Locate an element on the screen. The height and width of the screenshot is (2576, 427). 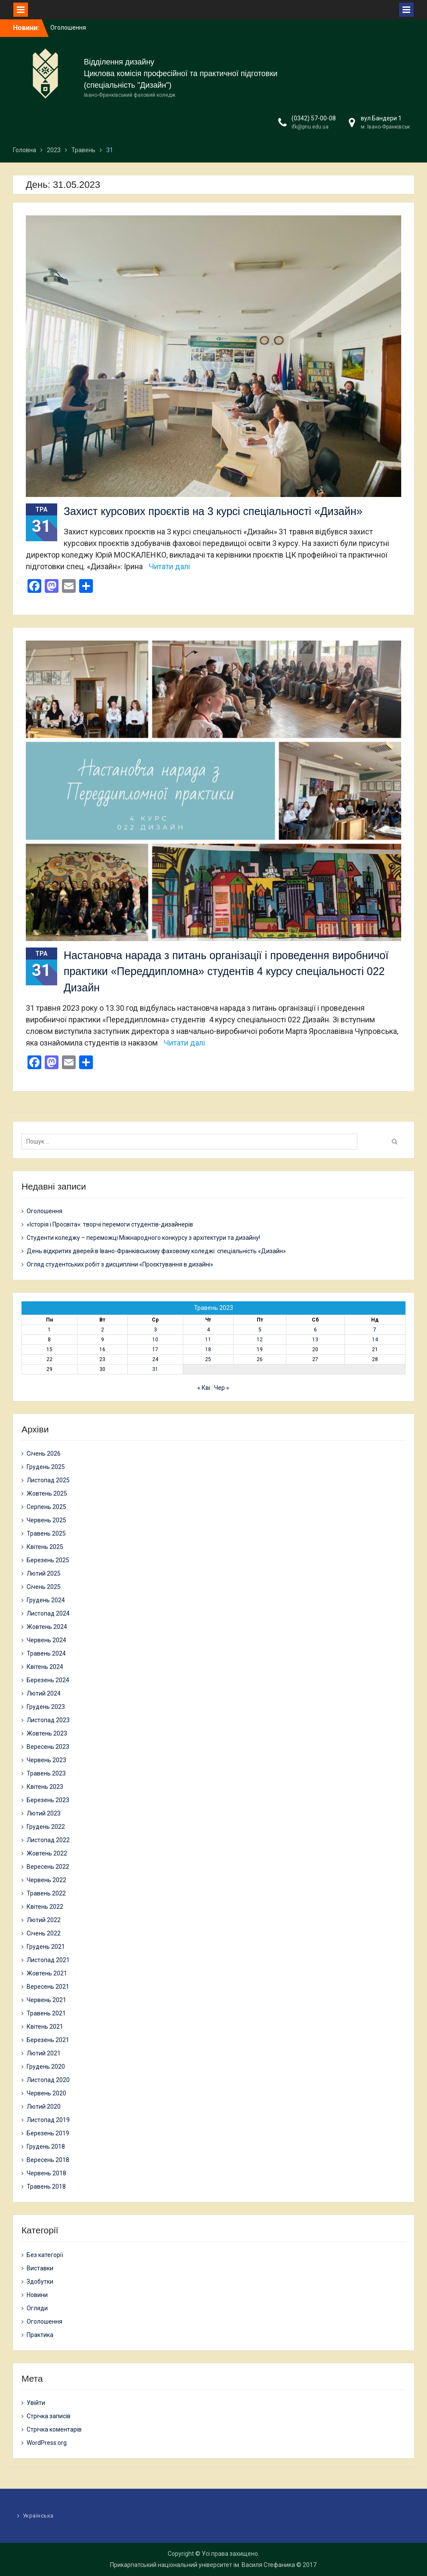
Квітень 2021 is located at coordinates (45, 2026).